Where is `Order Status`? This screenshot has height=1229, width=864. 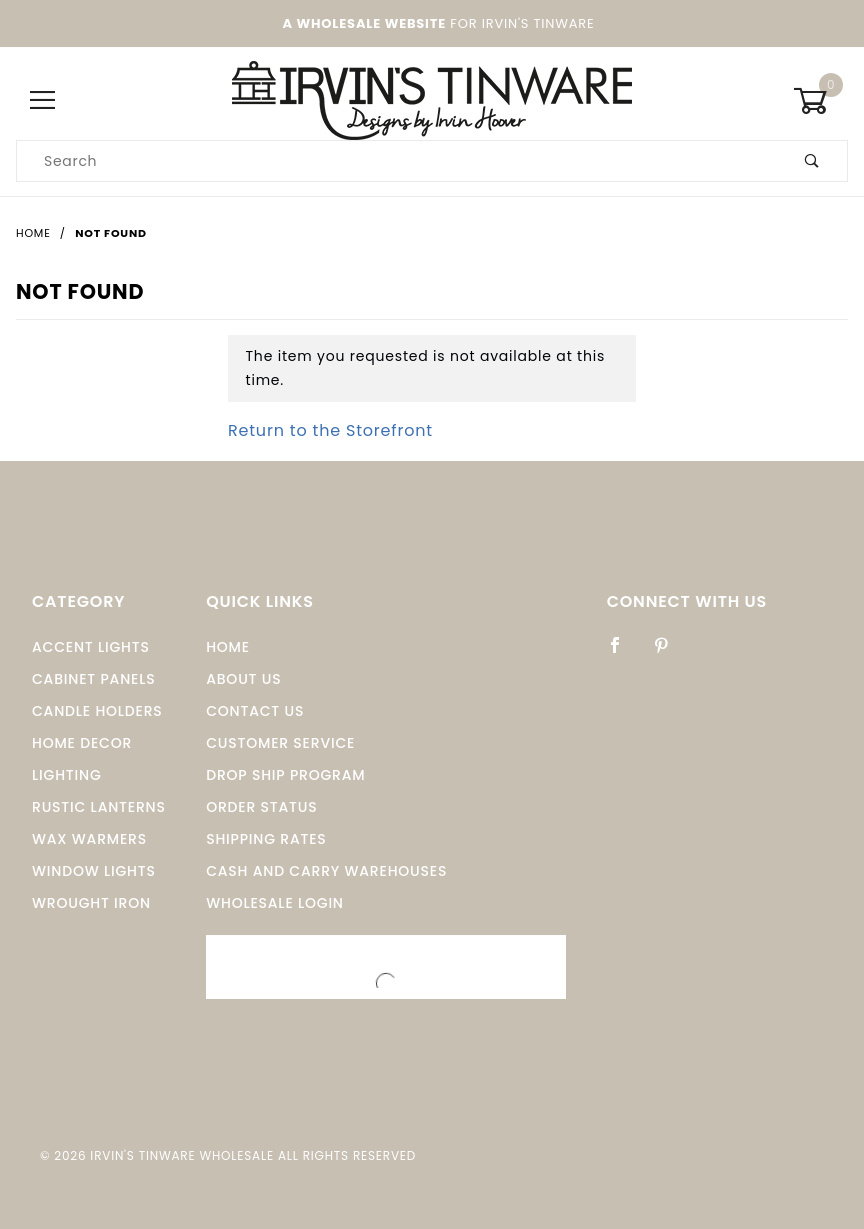 Order Status is located at coordinates (261, 807).